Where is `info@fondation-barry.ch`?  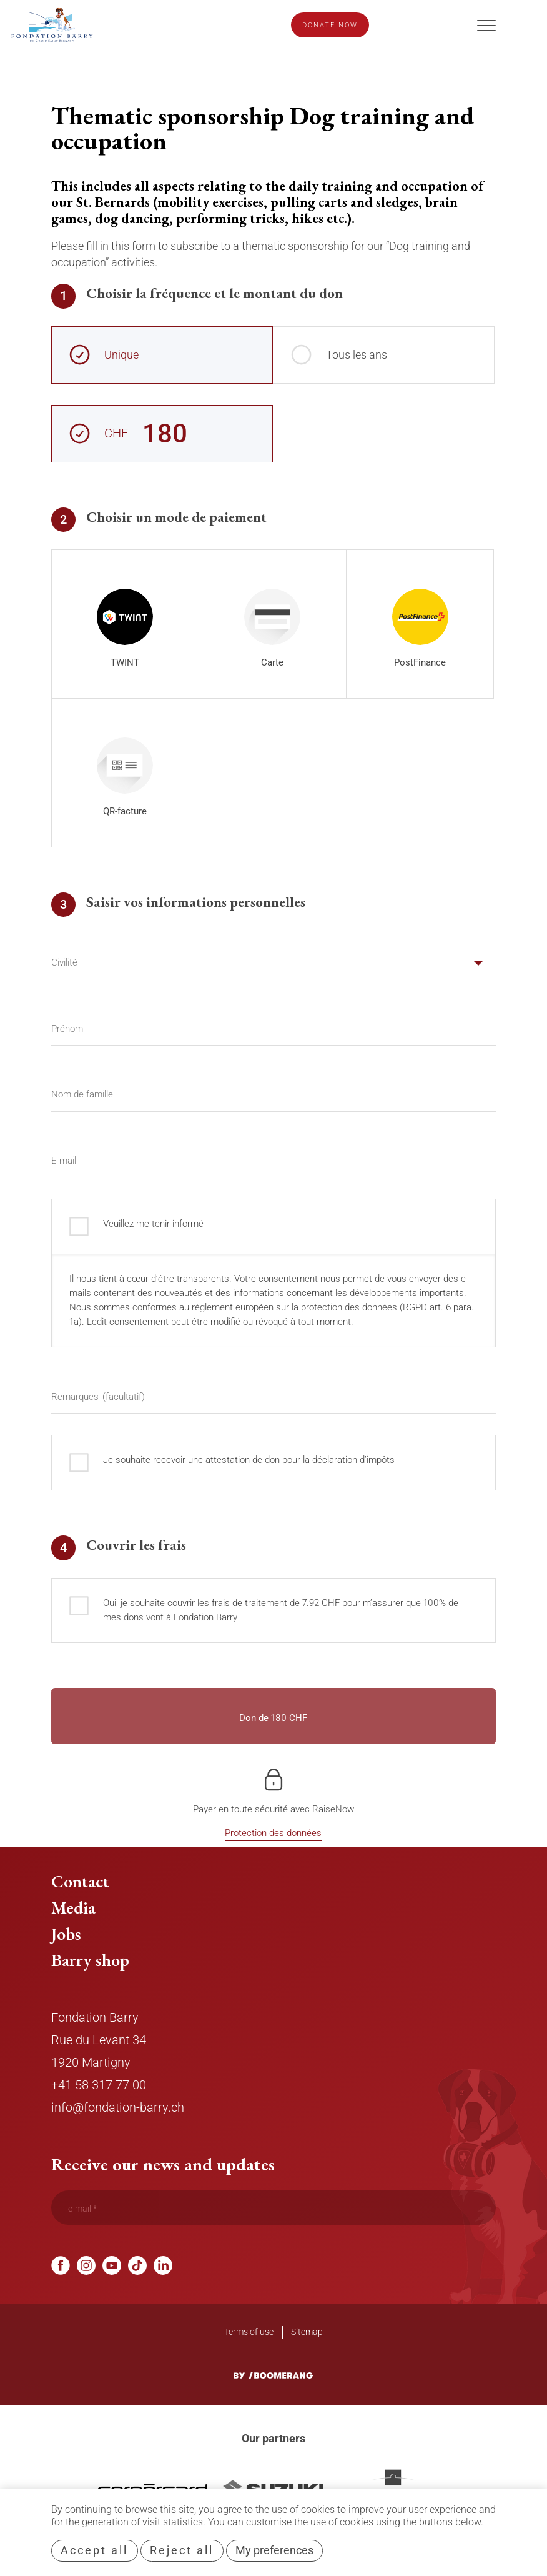 info@fondation-barry.ch is located at coordinates (117, 2107).